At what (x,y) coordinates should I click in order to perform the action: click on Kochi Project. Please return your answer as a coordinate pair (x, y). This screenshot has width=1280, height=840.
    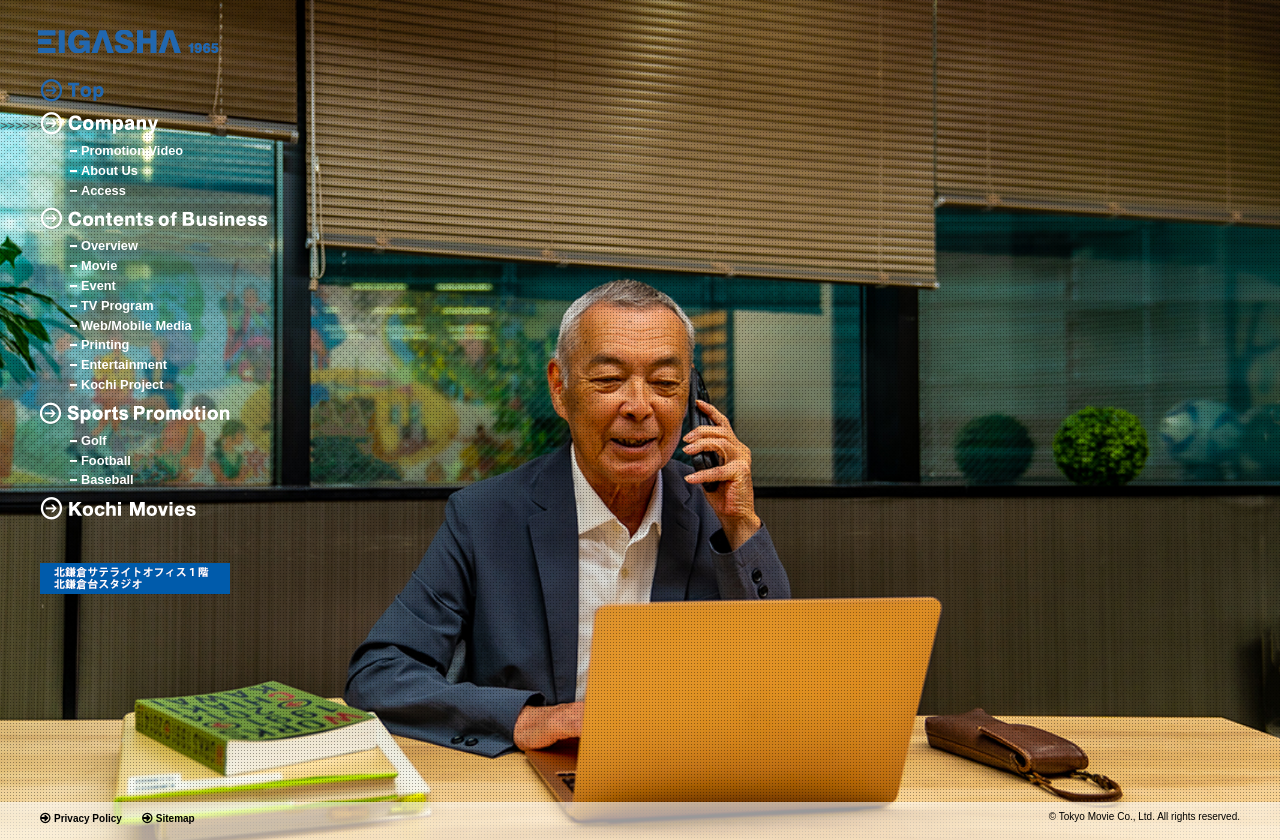
    Looking at the image, I should click on (122, 385).